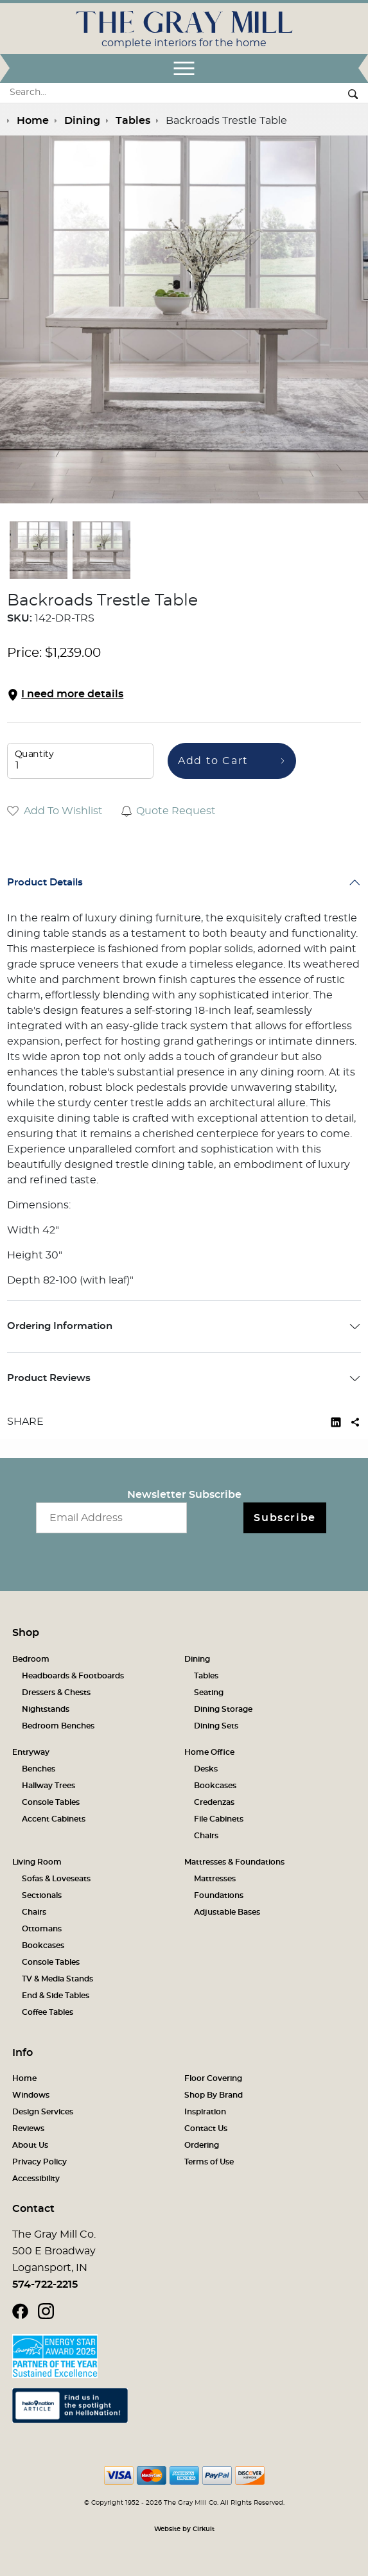 The width and height of the screenshot is (368, 2576). I want to click on Dining Storage, so click(223, 1709).